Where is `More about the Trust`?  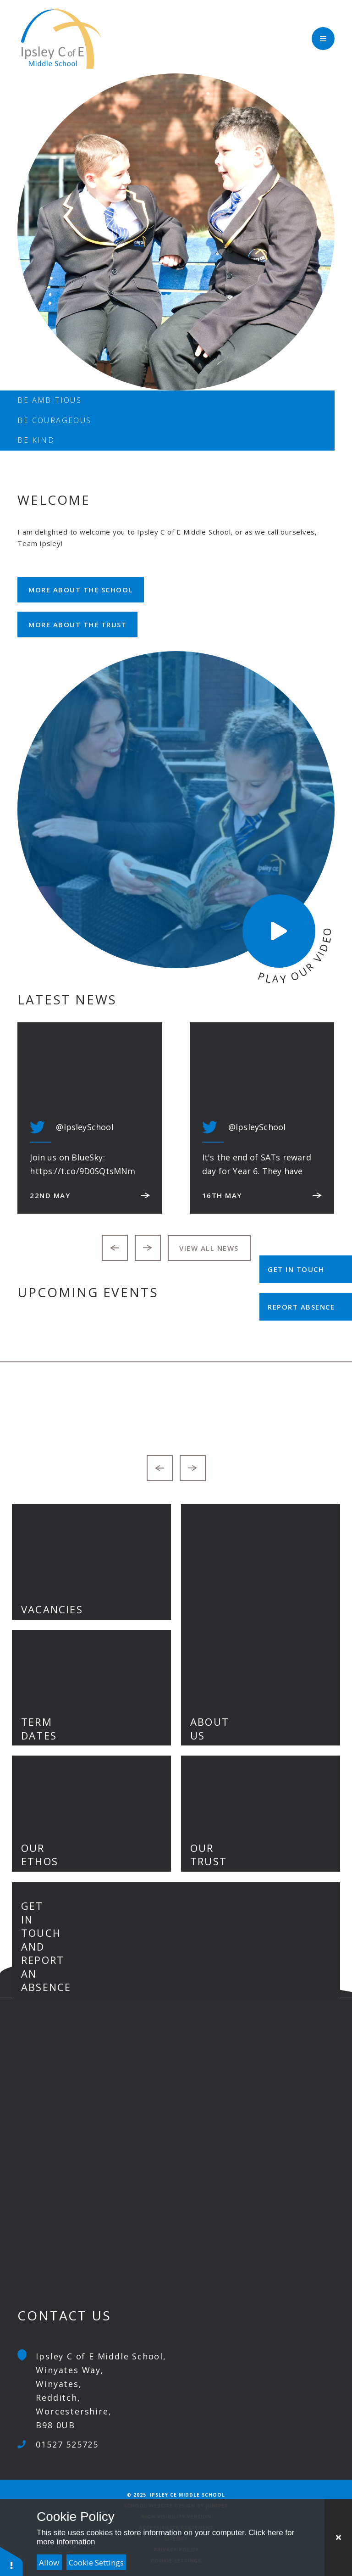 More about the Trust is located at coordinates (77, 624).